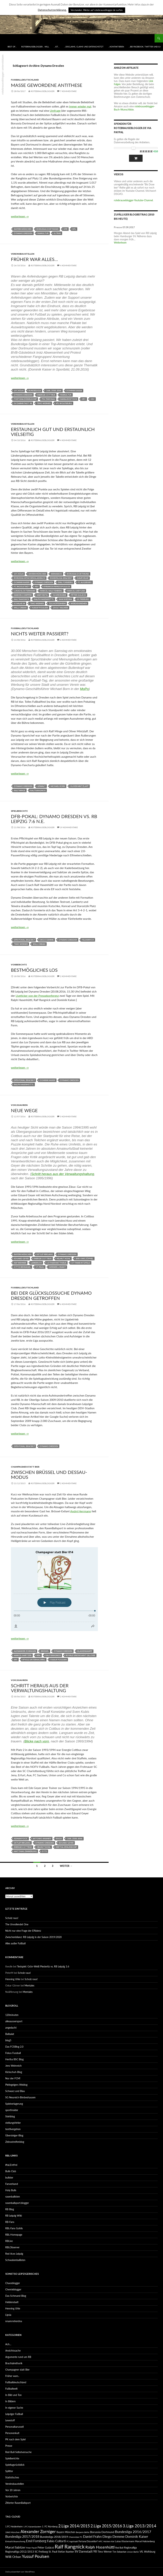 This screenshot has height=2576, width=163. I want to click on Statistisches, so click(12, 2477).